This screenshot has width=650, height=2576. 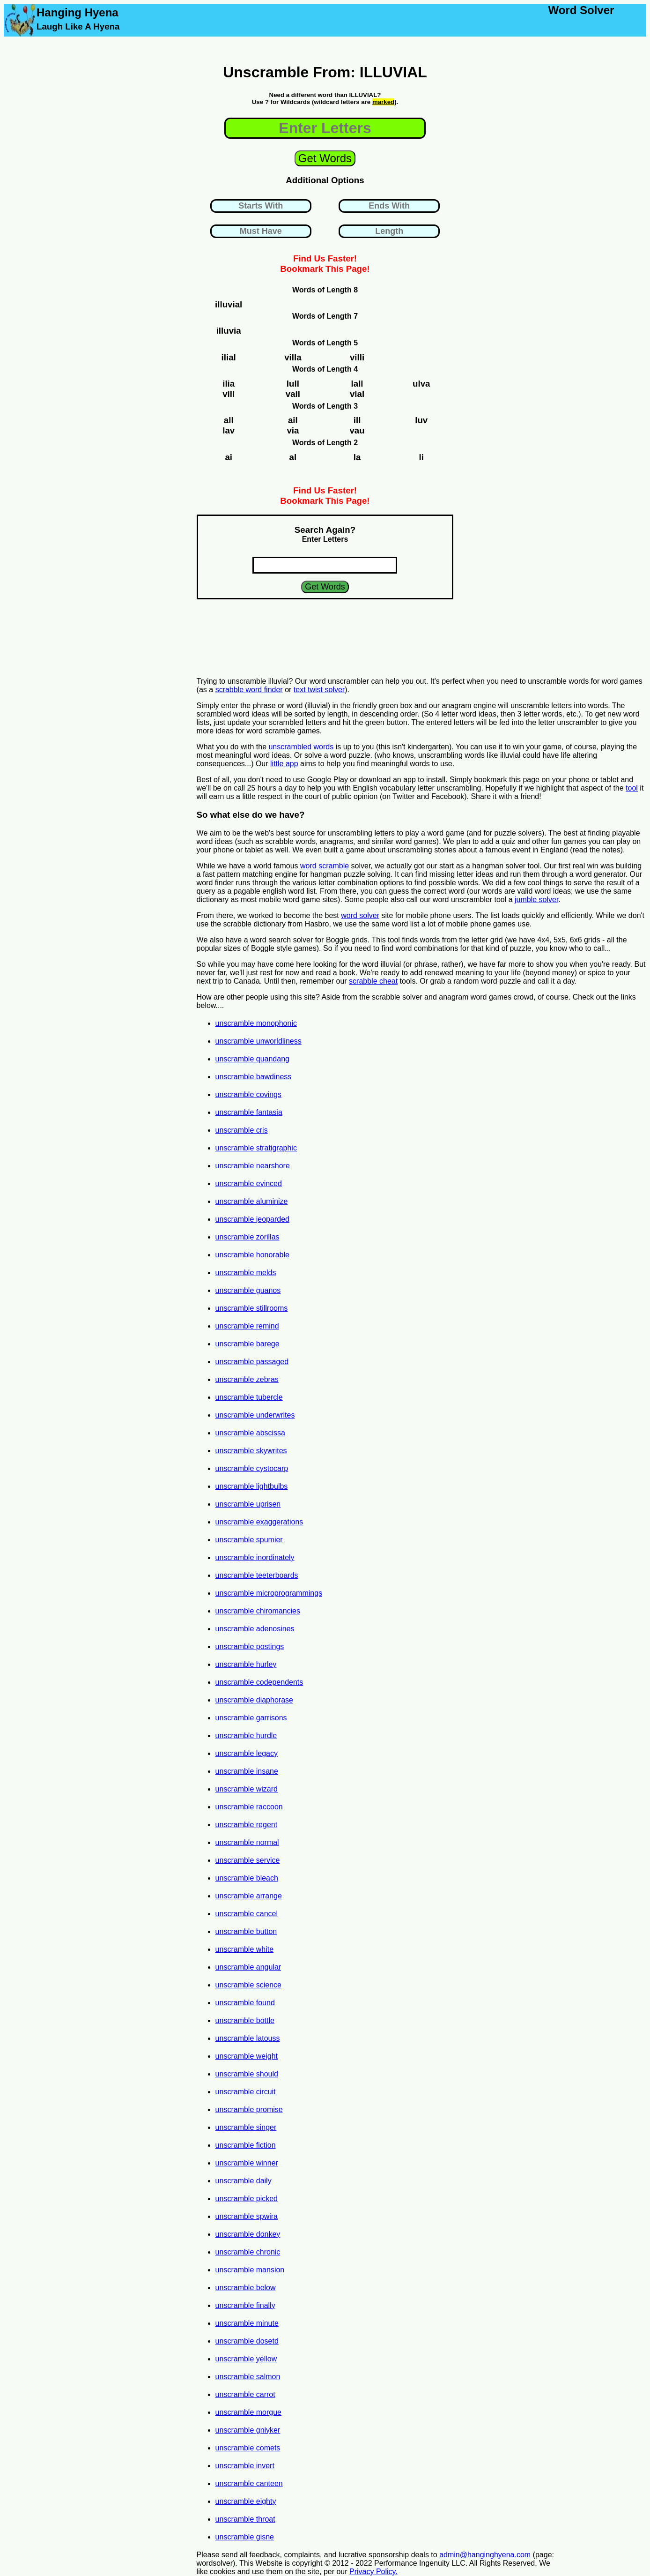 I want to click on unscramble service, so click(x=247, y=1860).